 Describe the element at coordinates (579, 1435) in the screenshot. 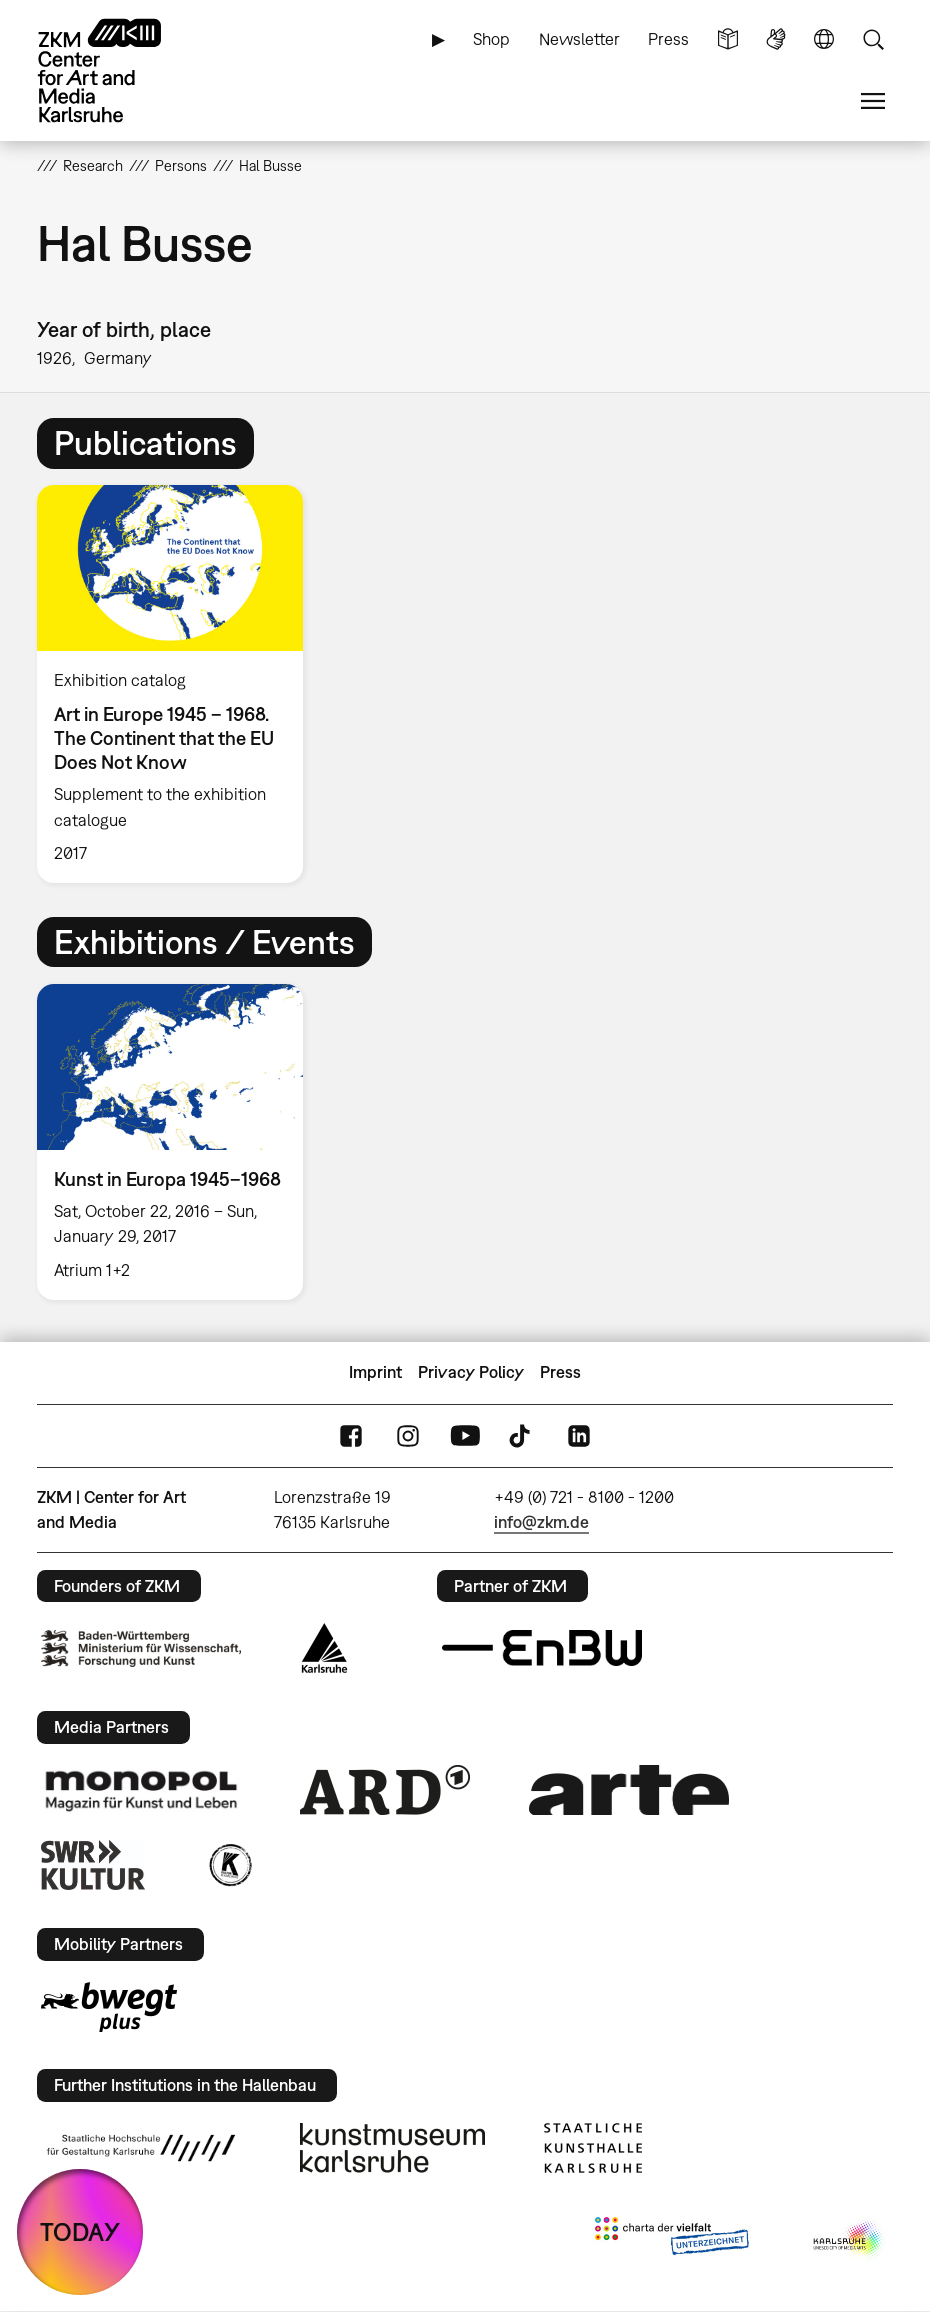

I see `LinkedIn` at that location.